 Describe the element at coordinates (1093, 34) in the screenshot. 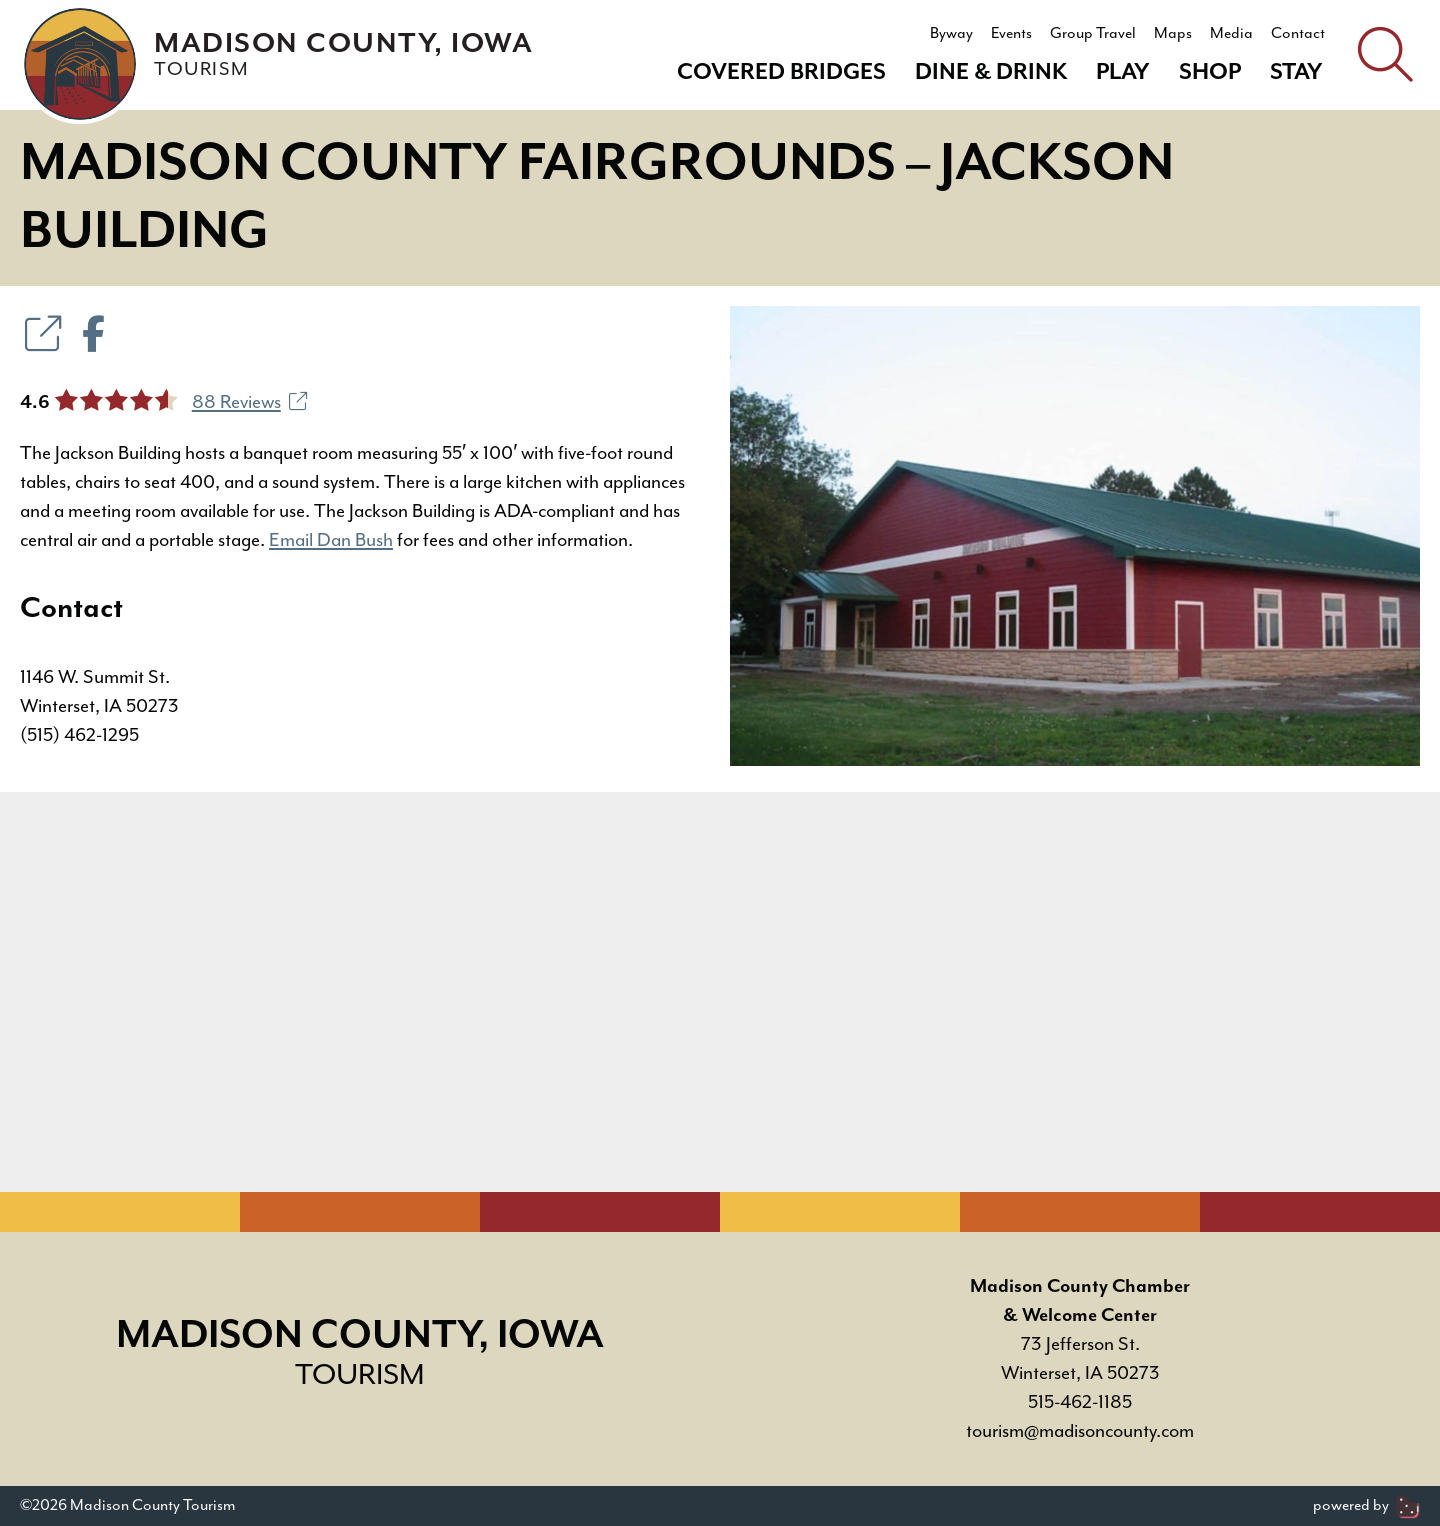

I see `Group Travel` at that location.